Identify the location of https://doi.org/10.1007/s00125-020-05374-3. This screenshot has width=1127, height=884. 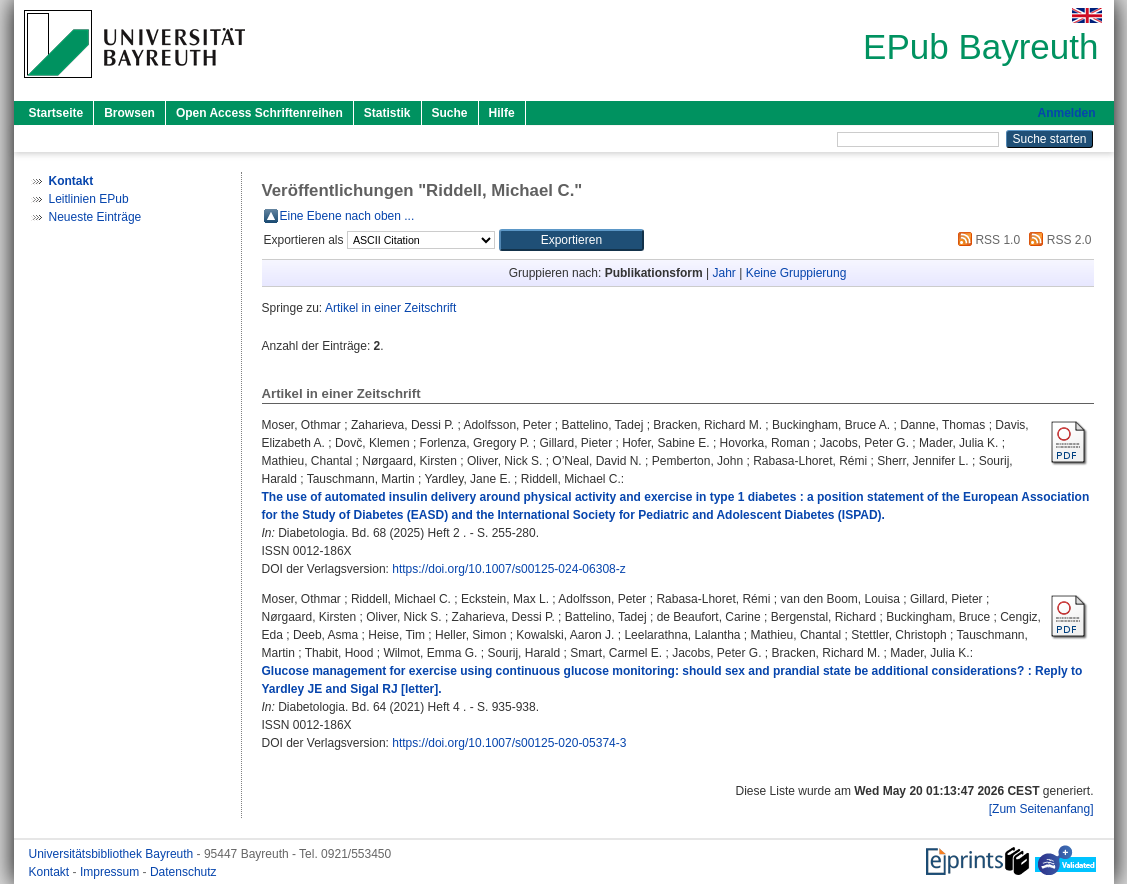
(509, 743).